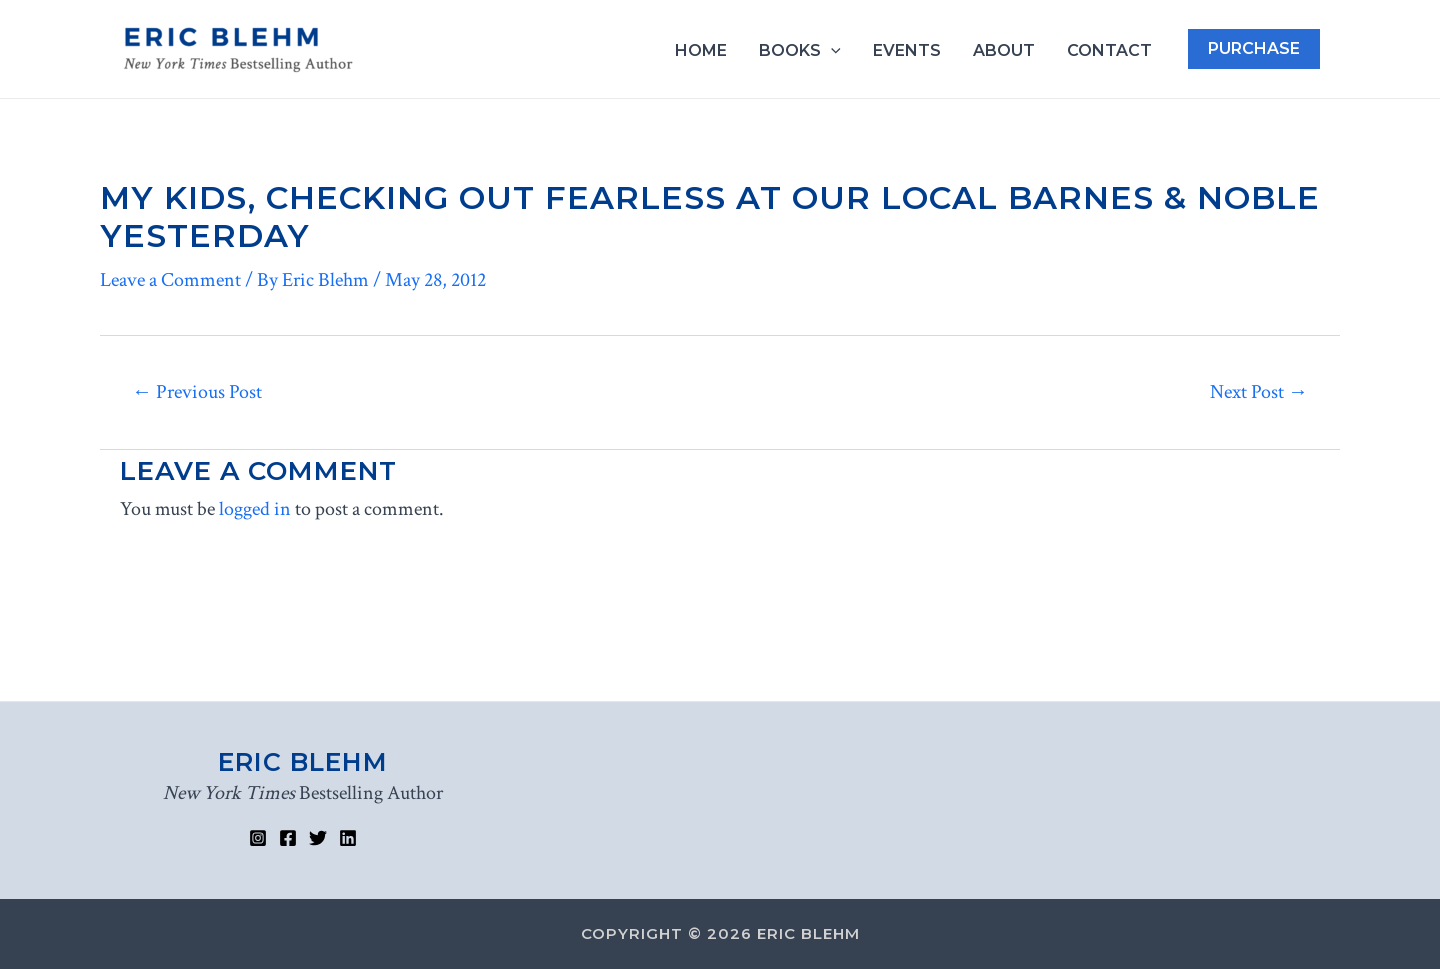  What do you see at coordinates (255, 509) in the screenshot?
I see `logged in` at bounding box center [255, 509].